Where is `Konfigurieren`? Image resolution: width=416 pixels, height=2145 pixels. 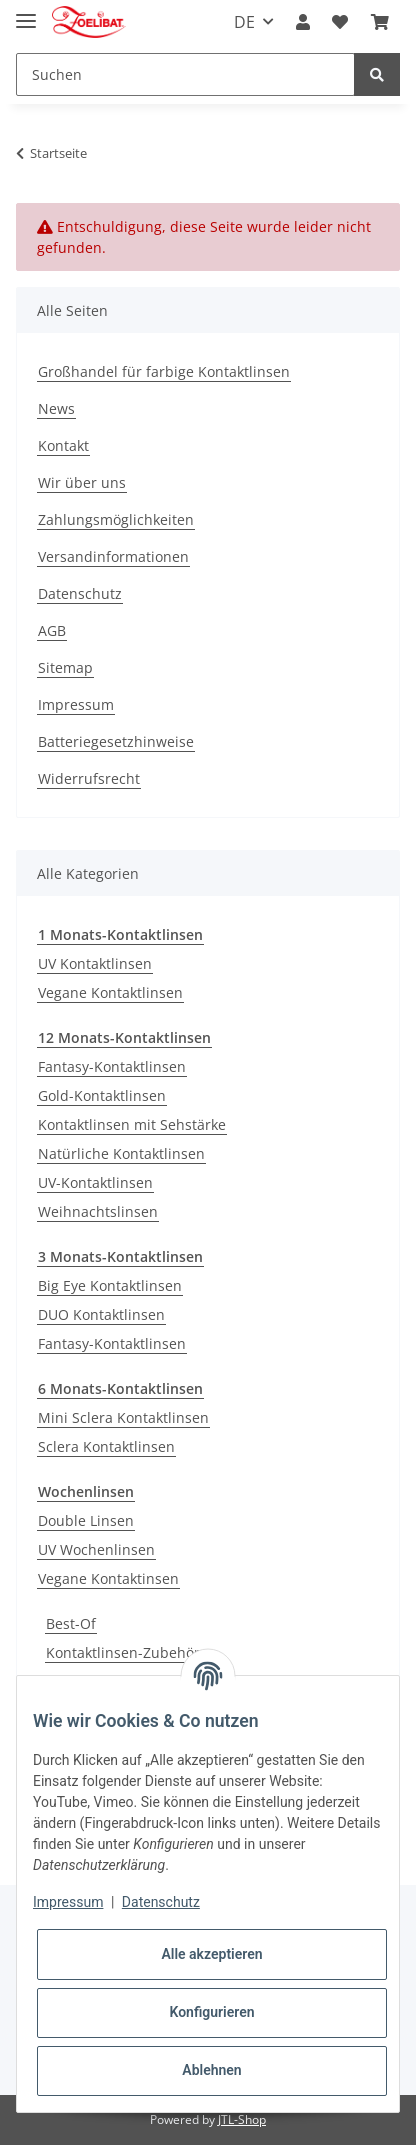 Konfigurieren is located at coordinates (211, 2012).